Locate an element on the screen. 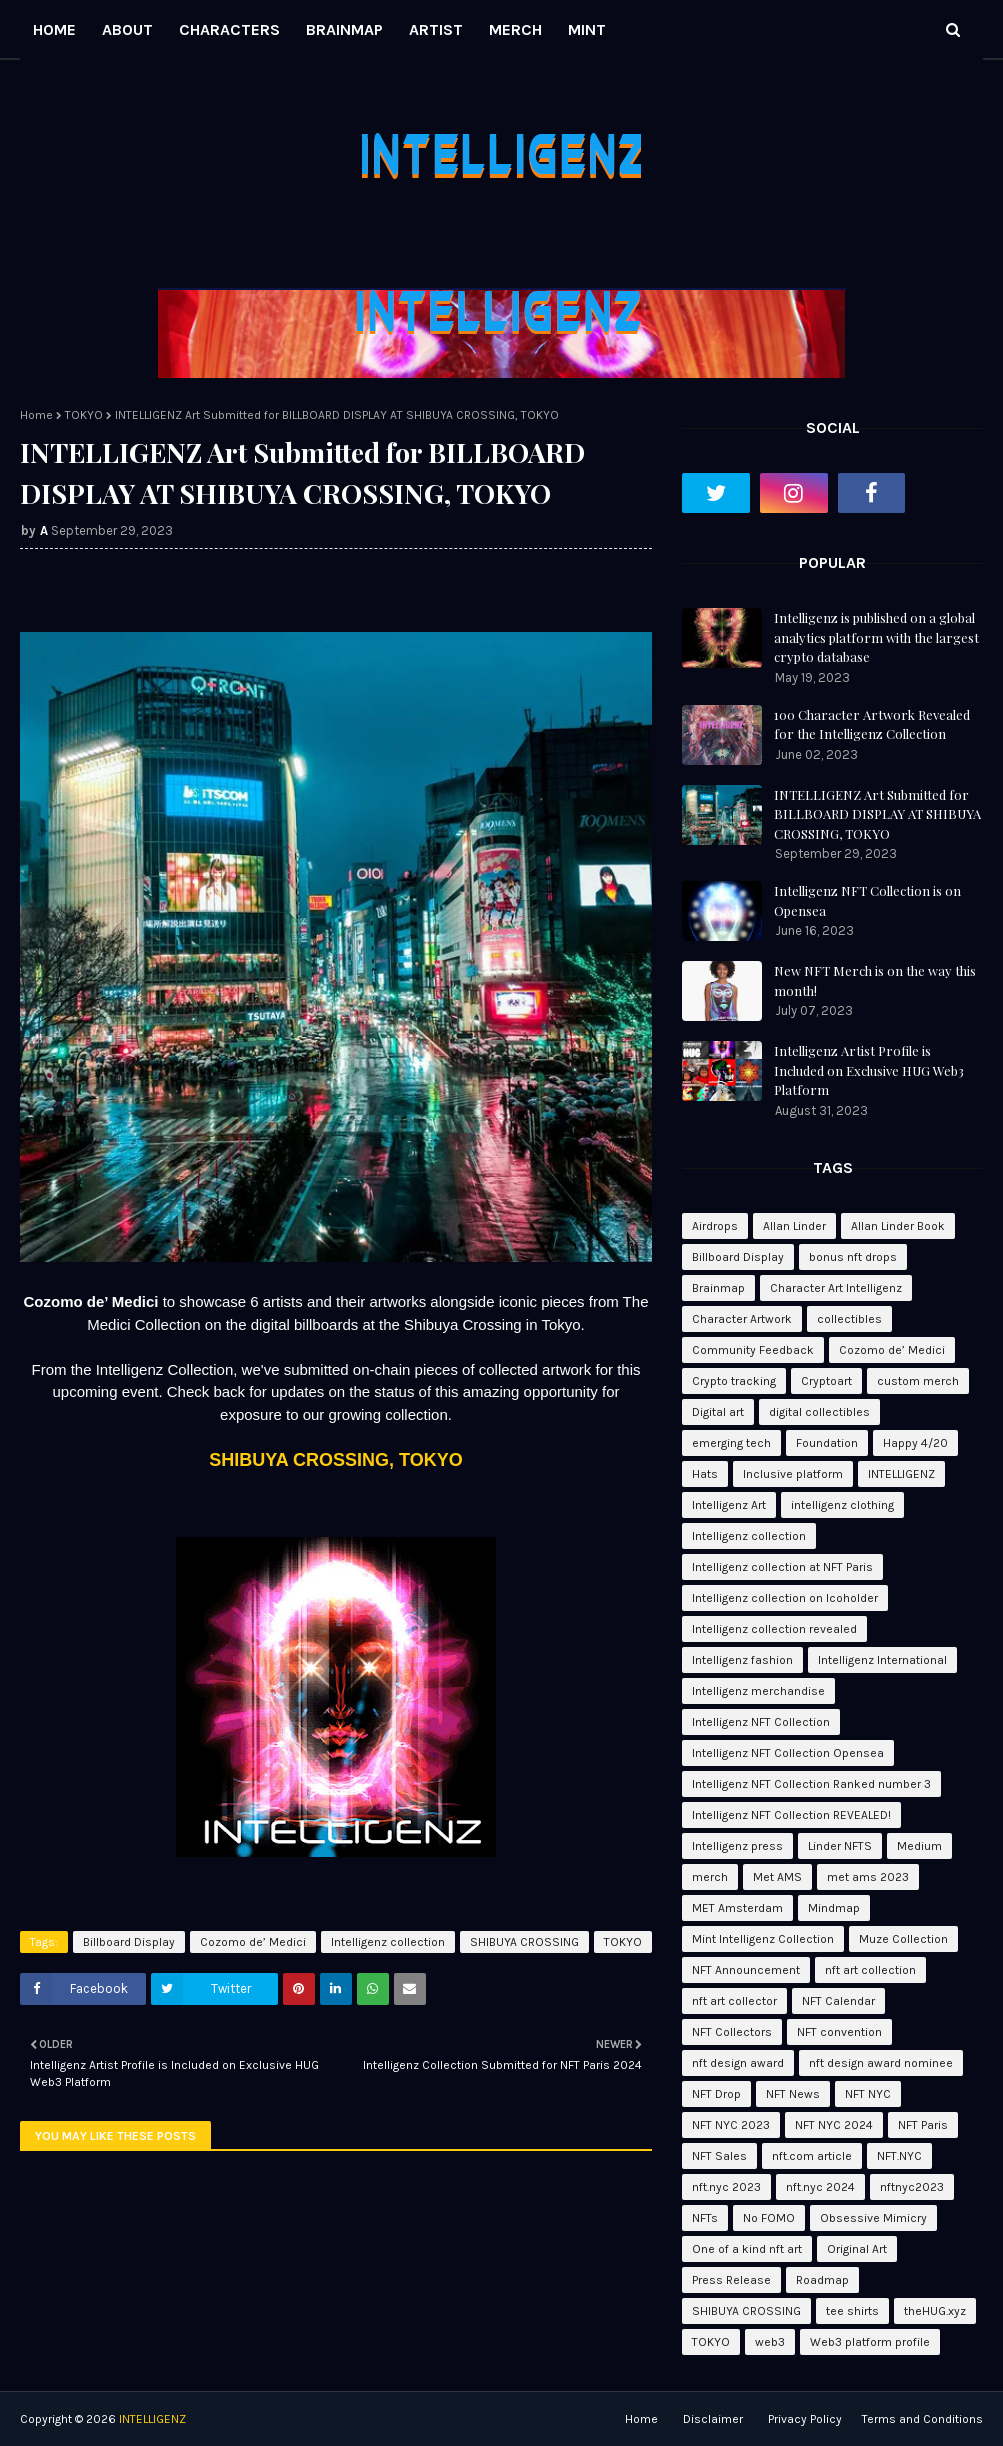 The image size is (1003, 2446). Web3 platform profile is located at coordinates (870, 2342).